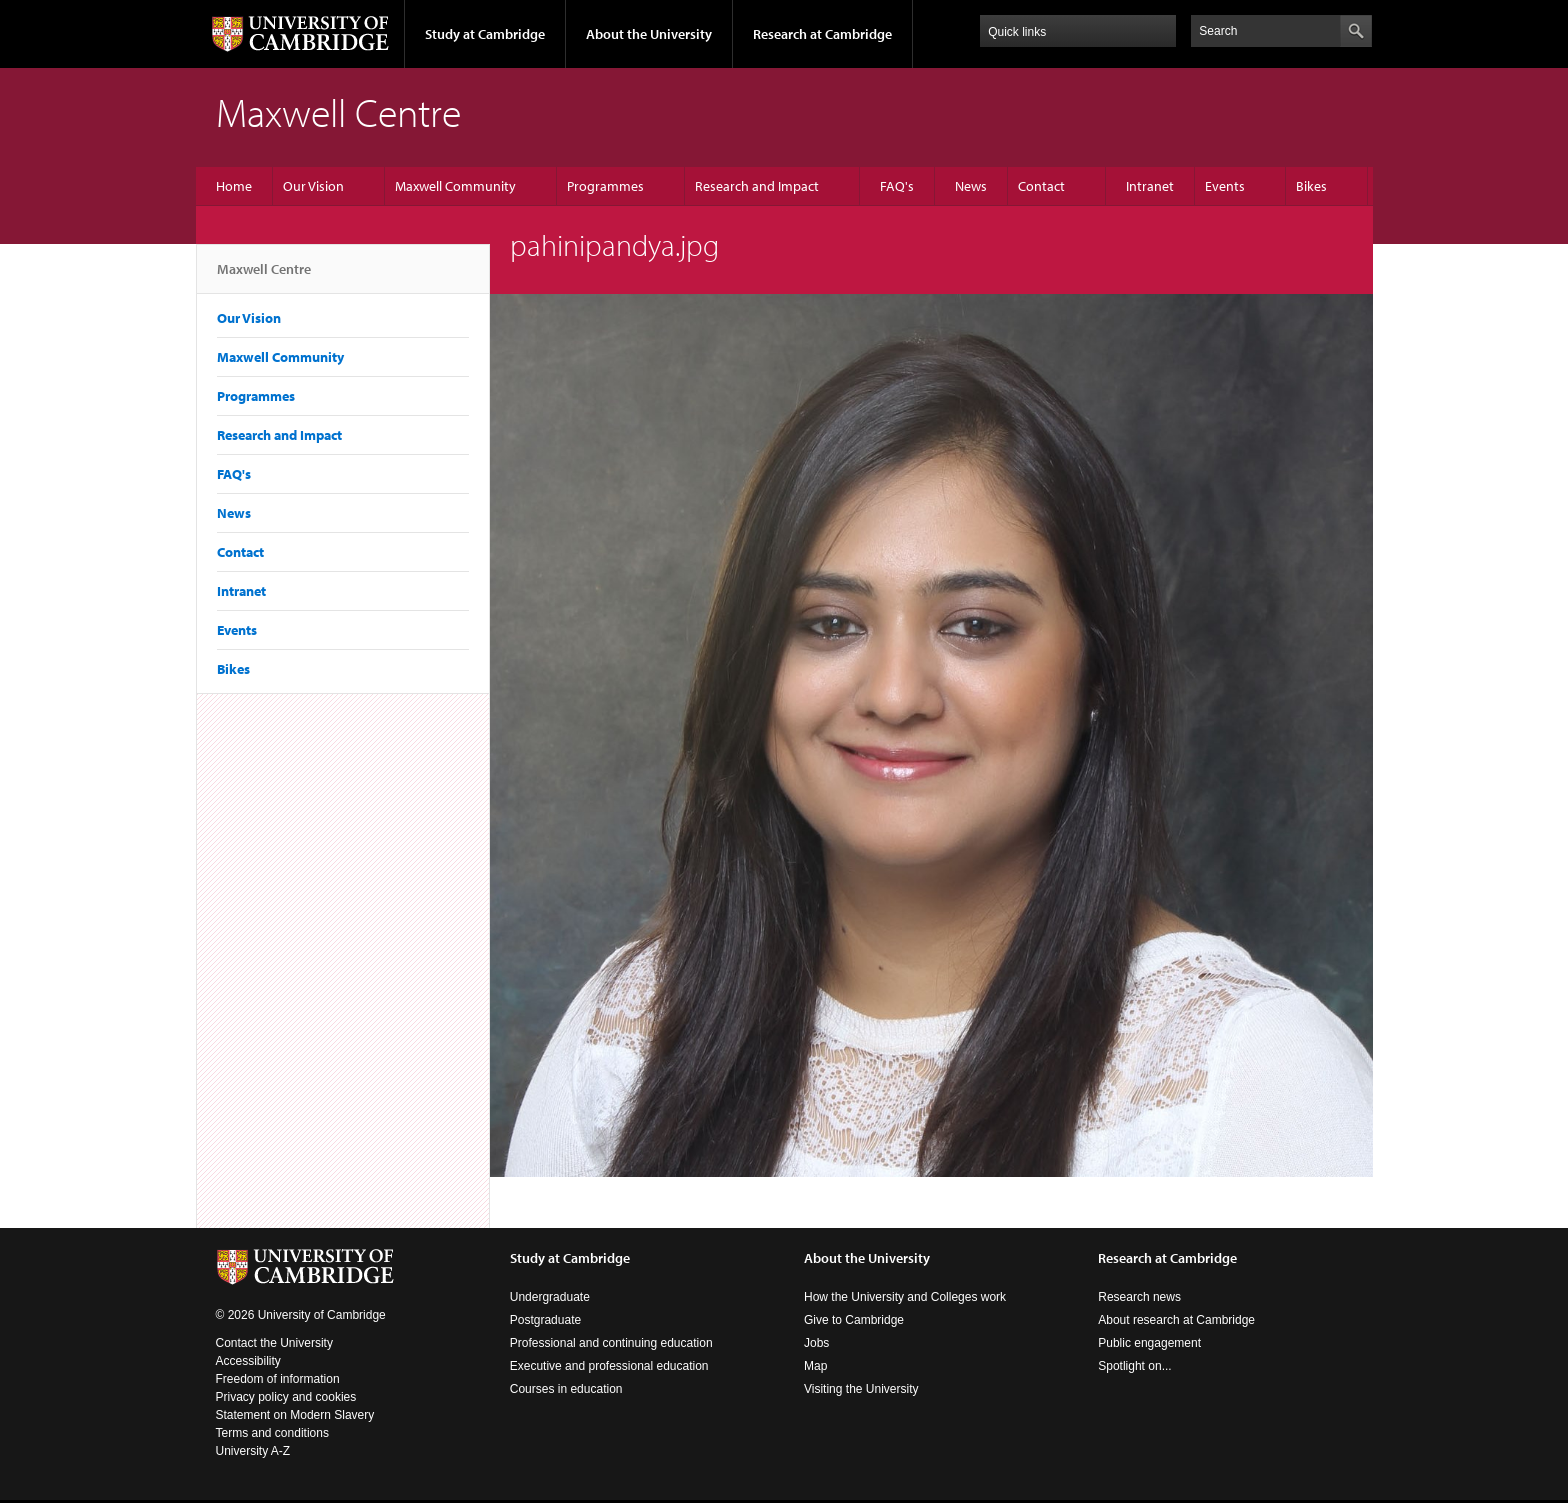  Describe the element at coordinates (274, 1343) in the screenshot. I see `Contact the University` at that location.